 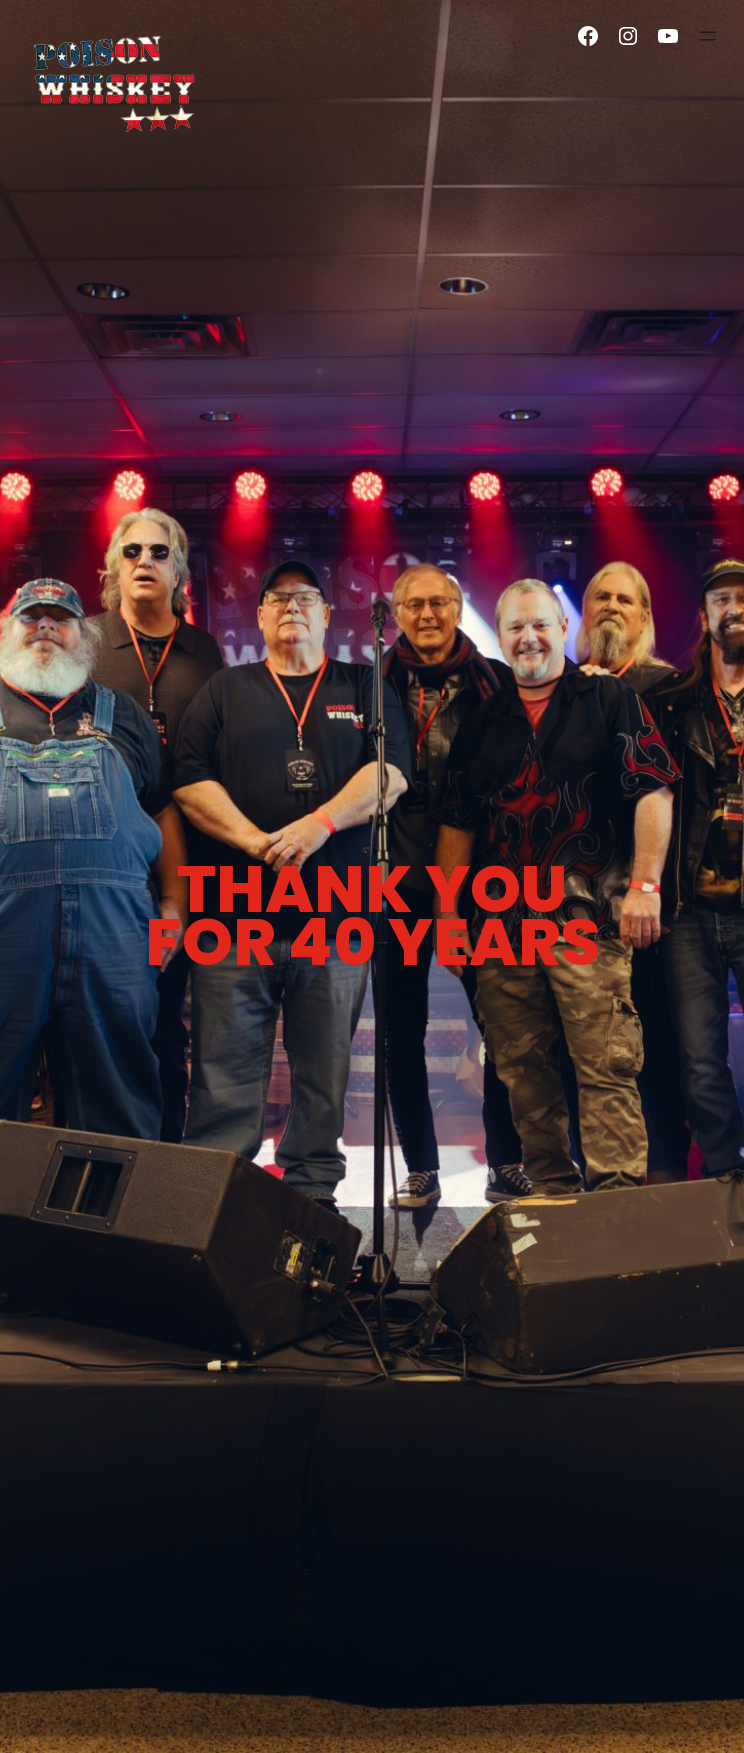 What do you see at coordinates (708, 36) in the screenshot?
I see `[Open menu]` at bounding box center [708, 36].